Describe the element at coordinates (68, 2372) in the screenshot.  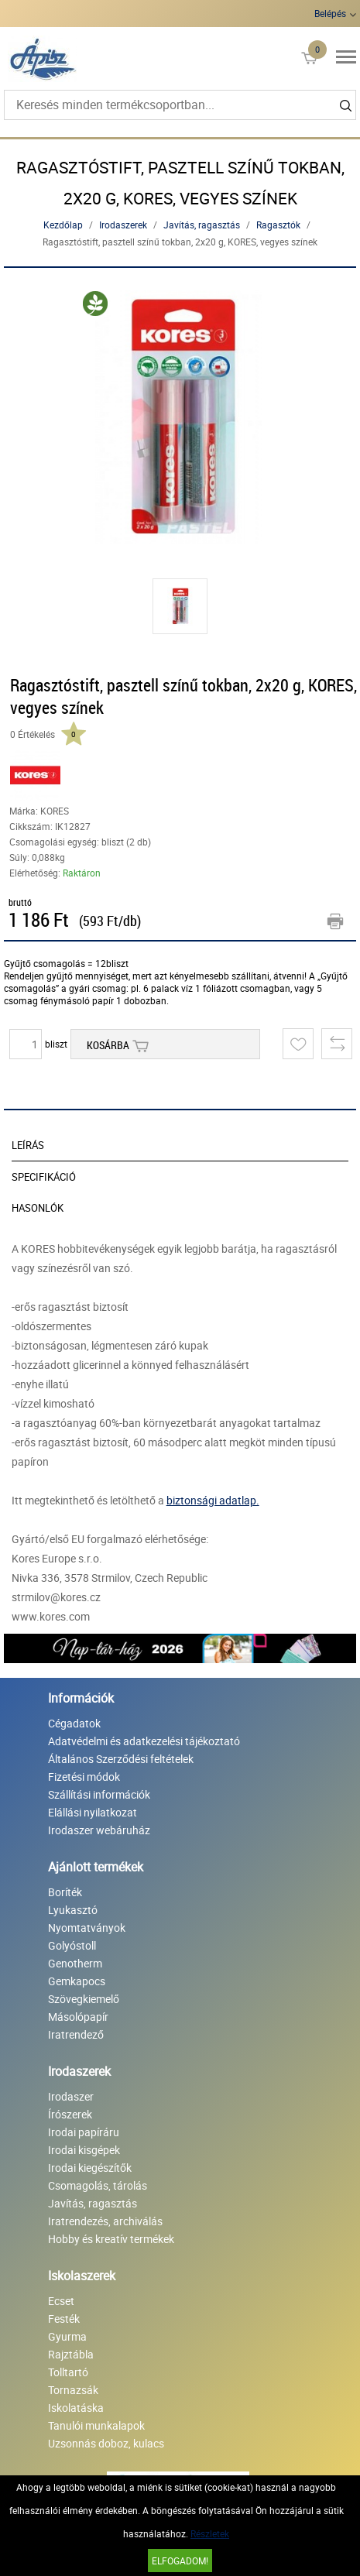
I see `Tolltartó` at that location.